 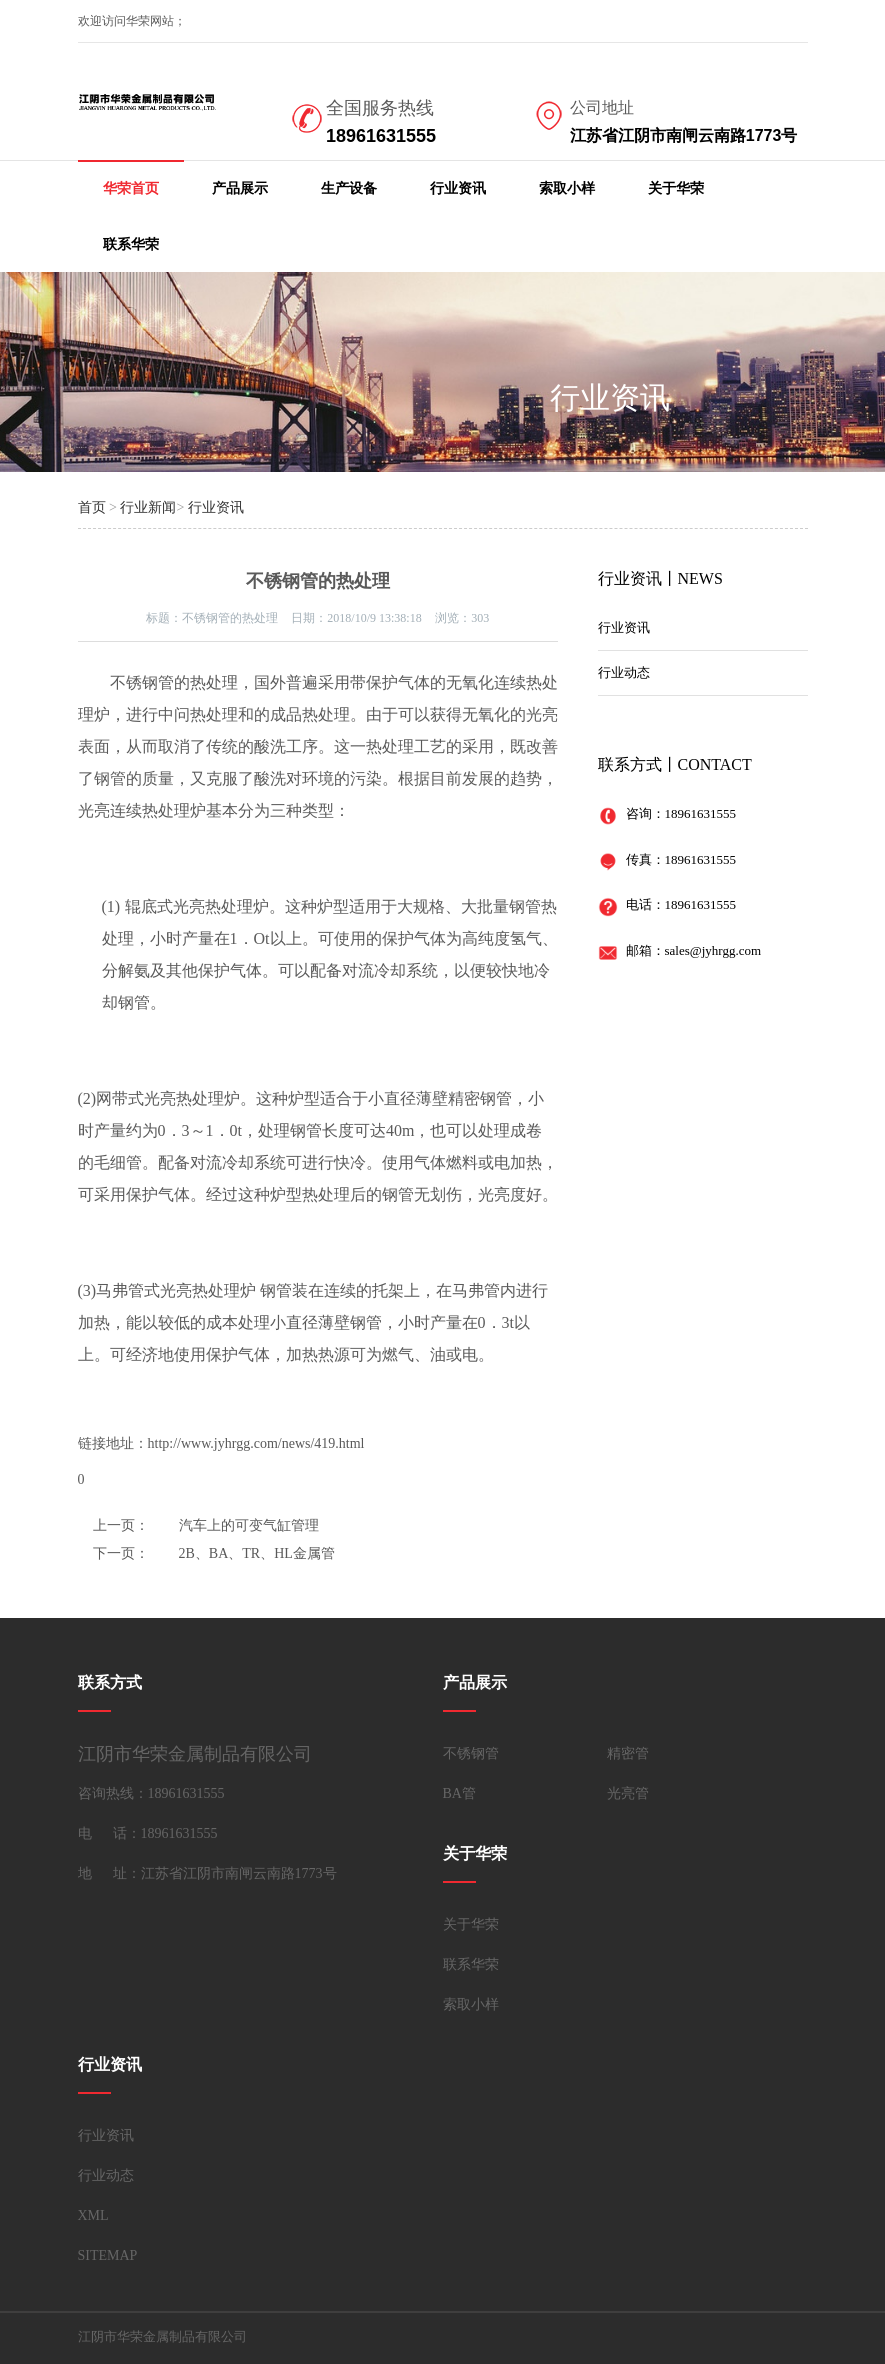 What do you see at coordinates (121, 1553) in the screenshot?
I see `下一页：` at bounding box center [121, 1553].